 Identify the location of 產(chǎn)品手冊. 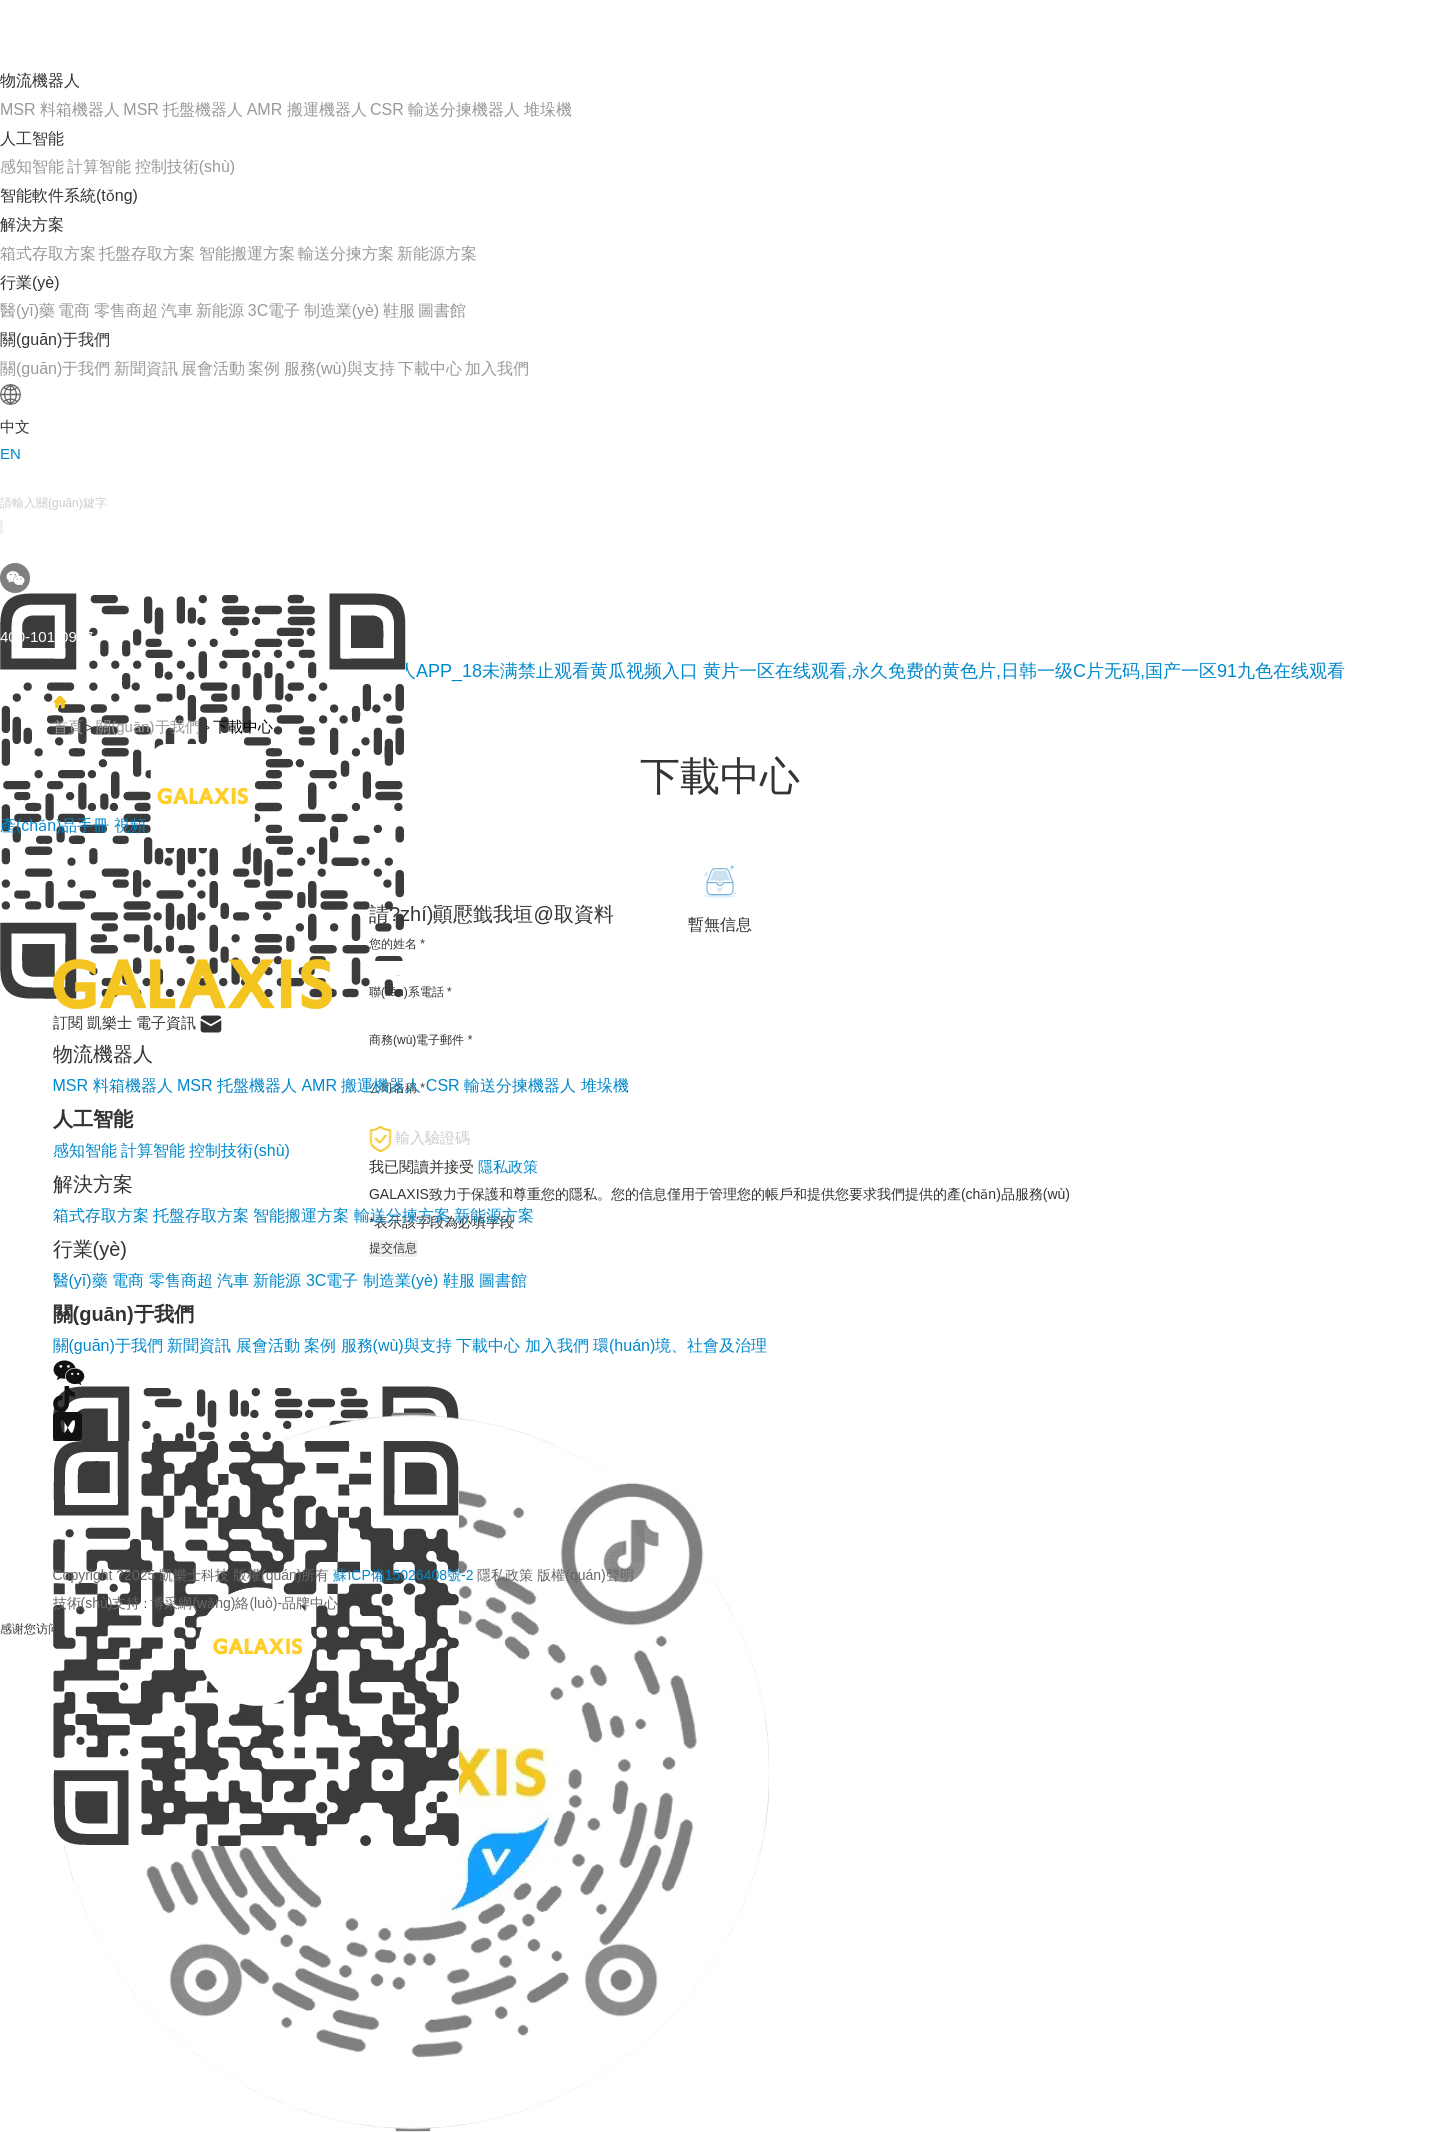
(57, 825).